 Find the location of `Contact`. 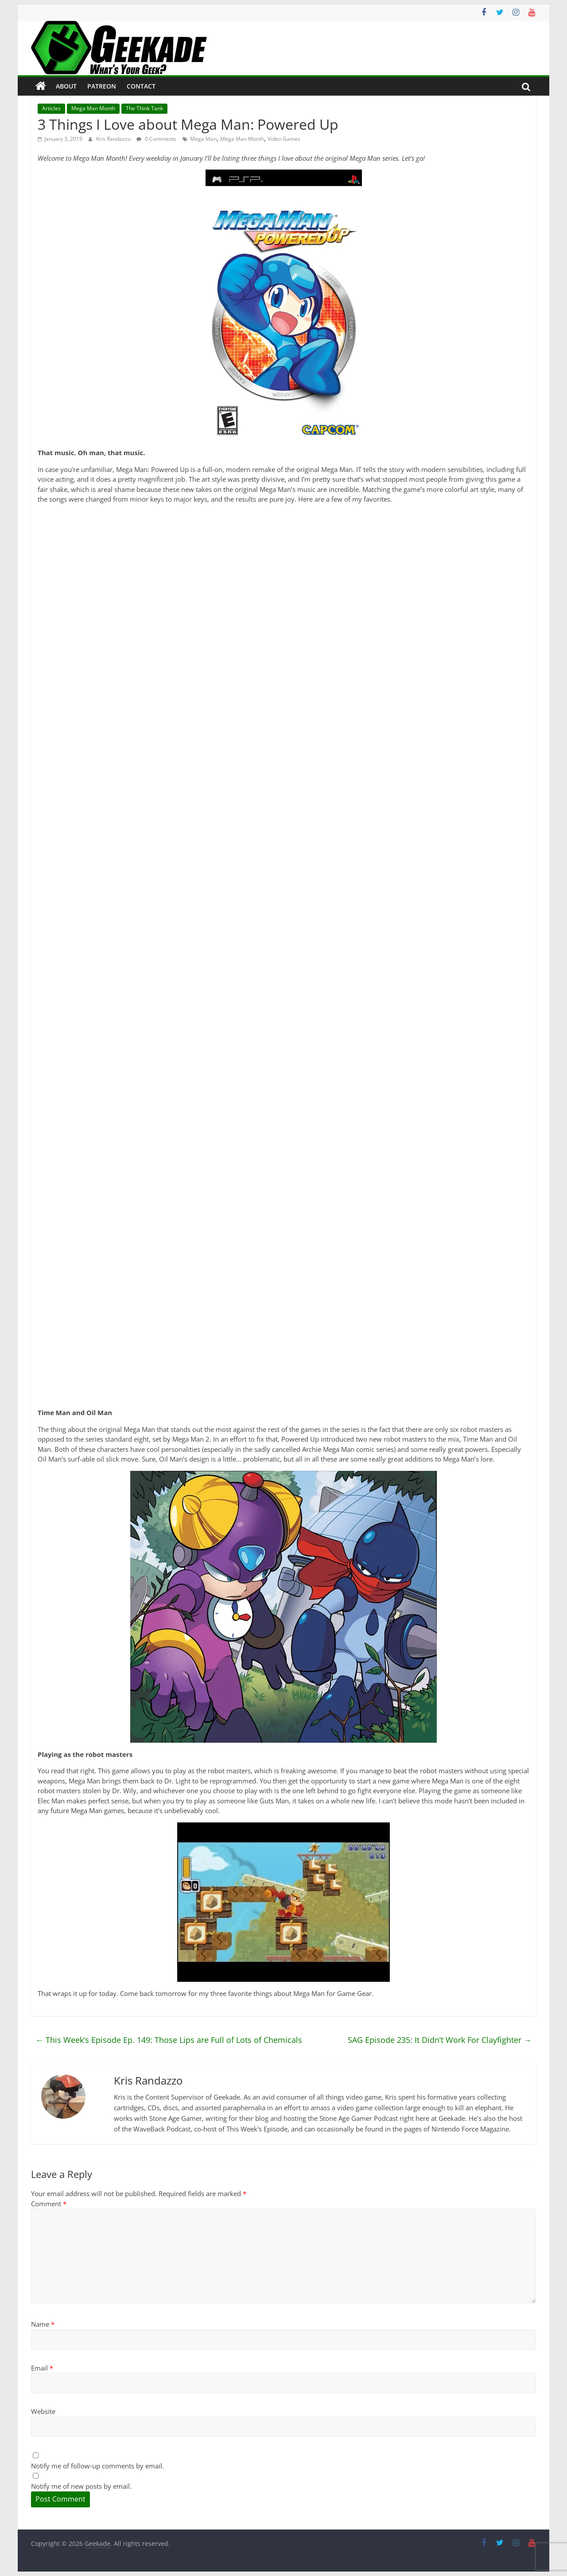

Contact is located at coordinates (141, 86).